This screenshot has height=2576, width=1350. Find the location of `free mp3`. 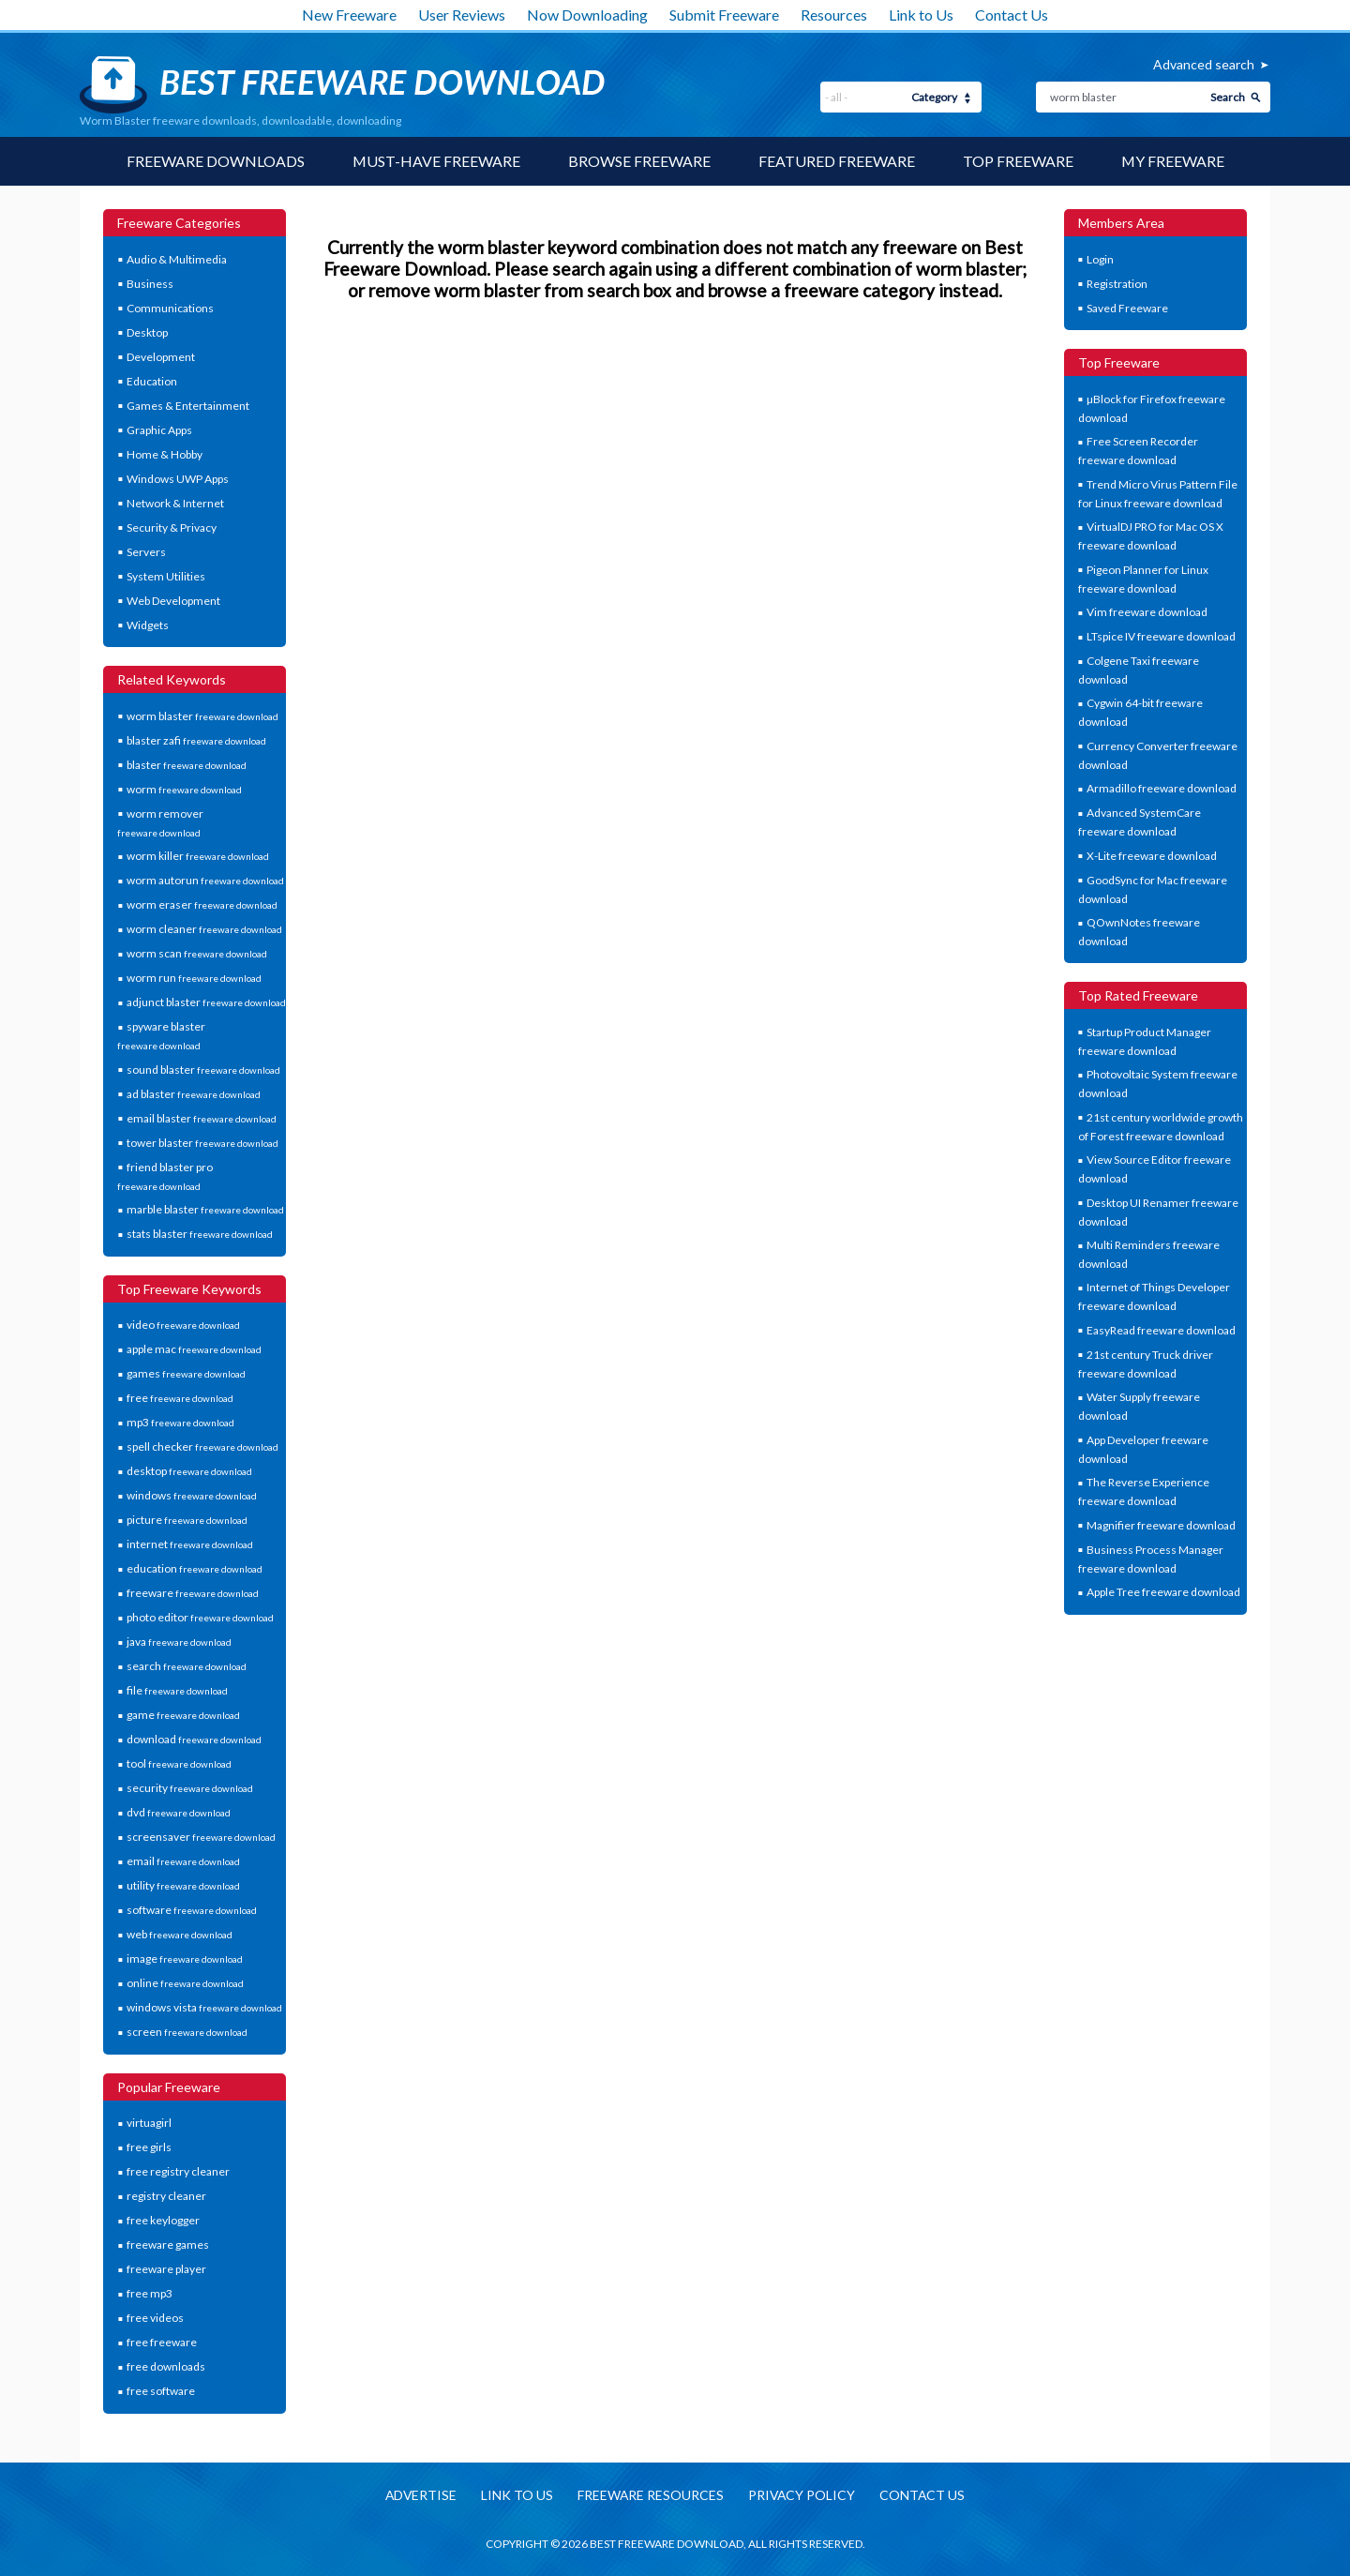

free mp3 is located at coordinates (149, 2293).